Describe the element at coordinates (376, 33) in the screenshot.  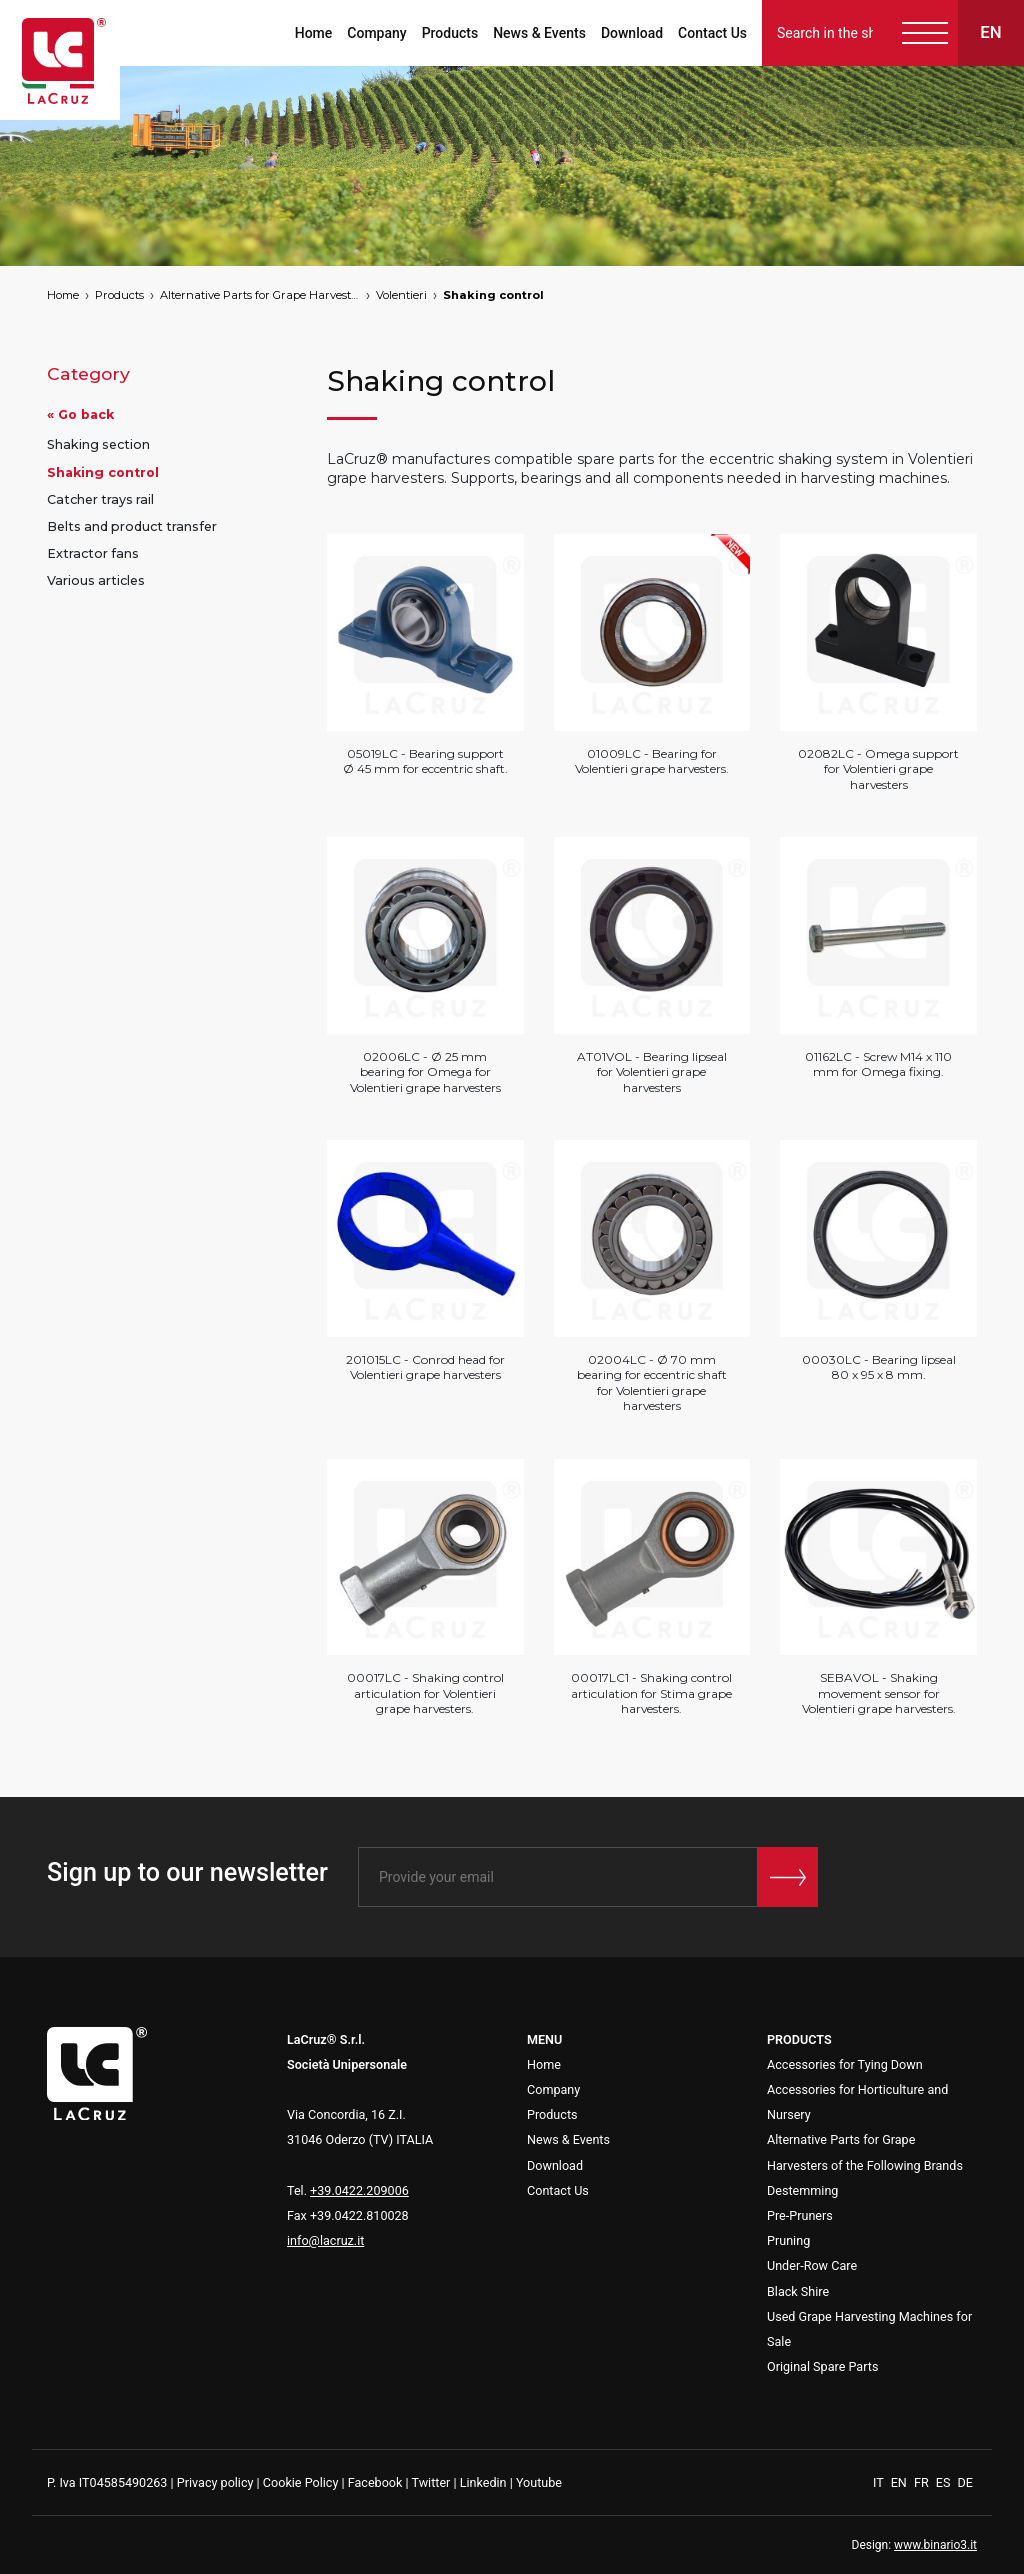
I see `Company` at that location.